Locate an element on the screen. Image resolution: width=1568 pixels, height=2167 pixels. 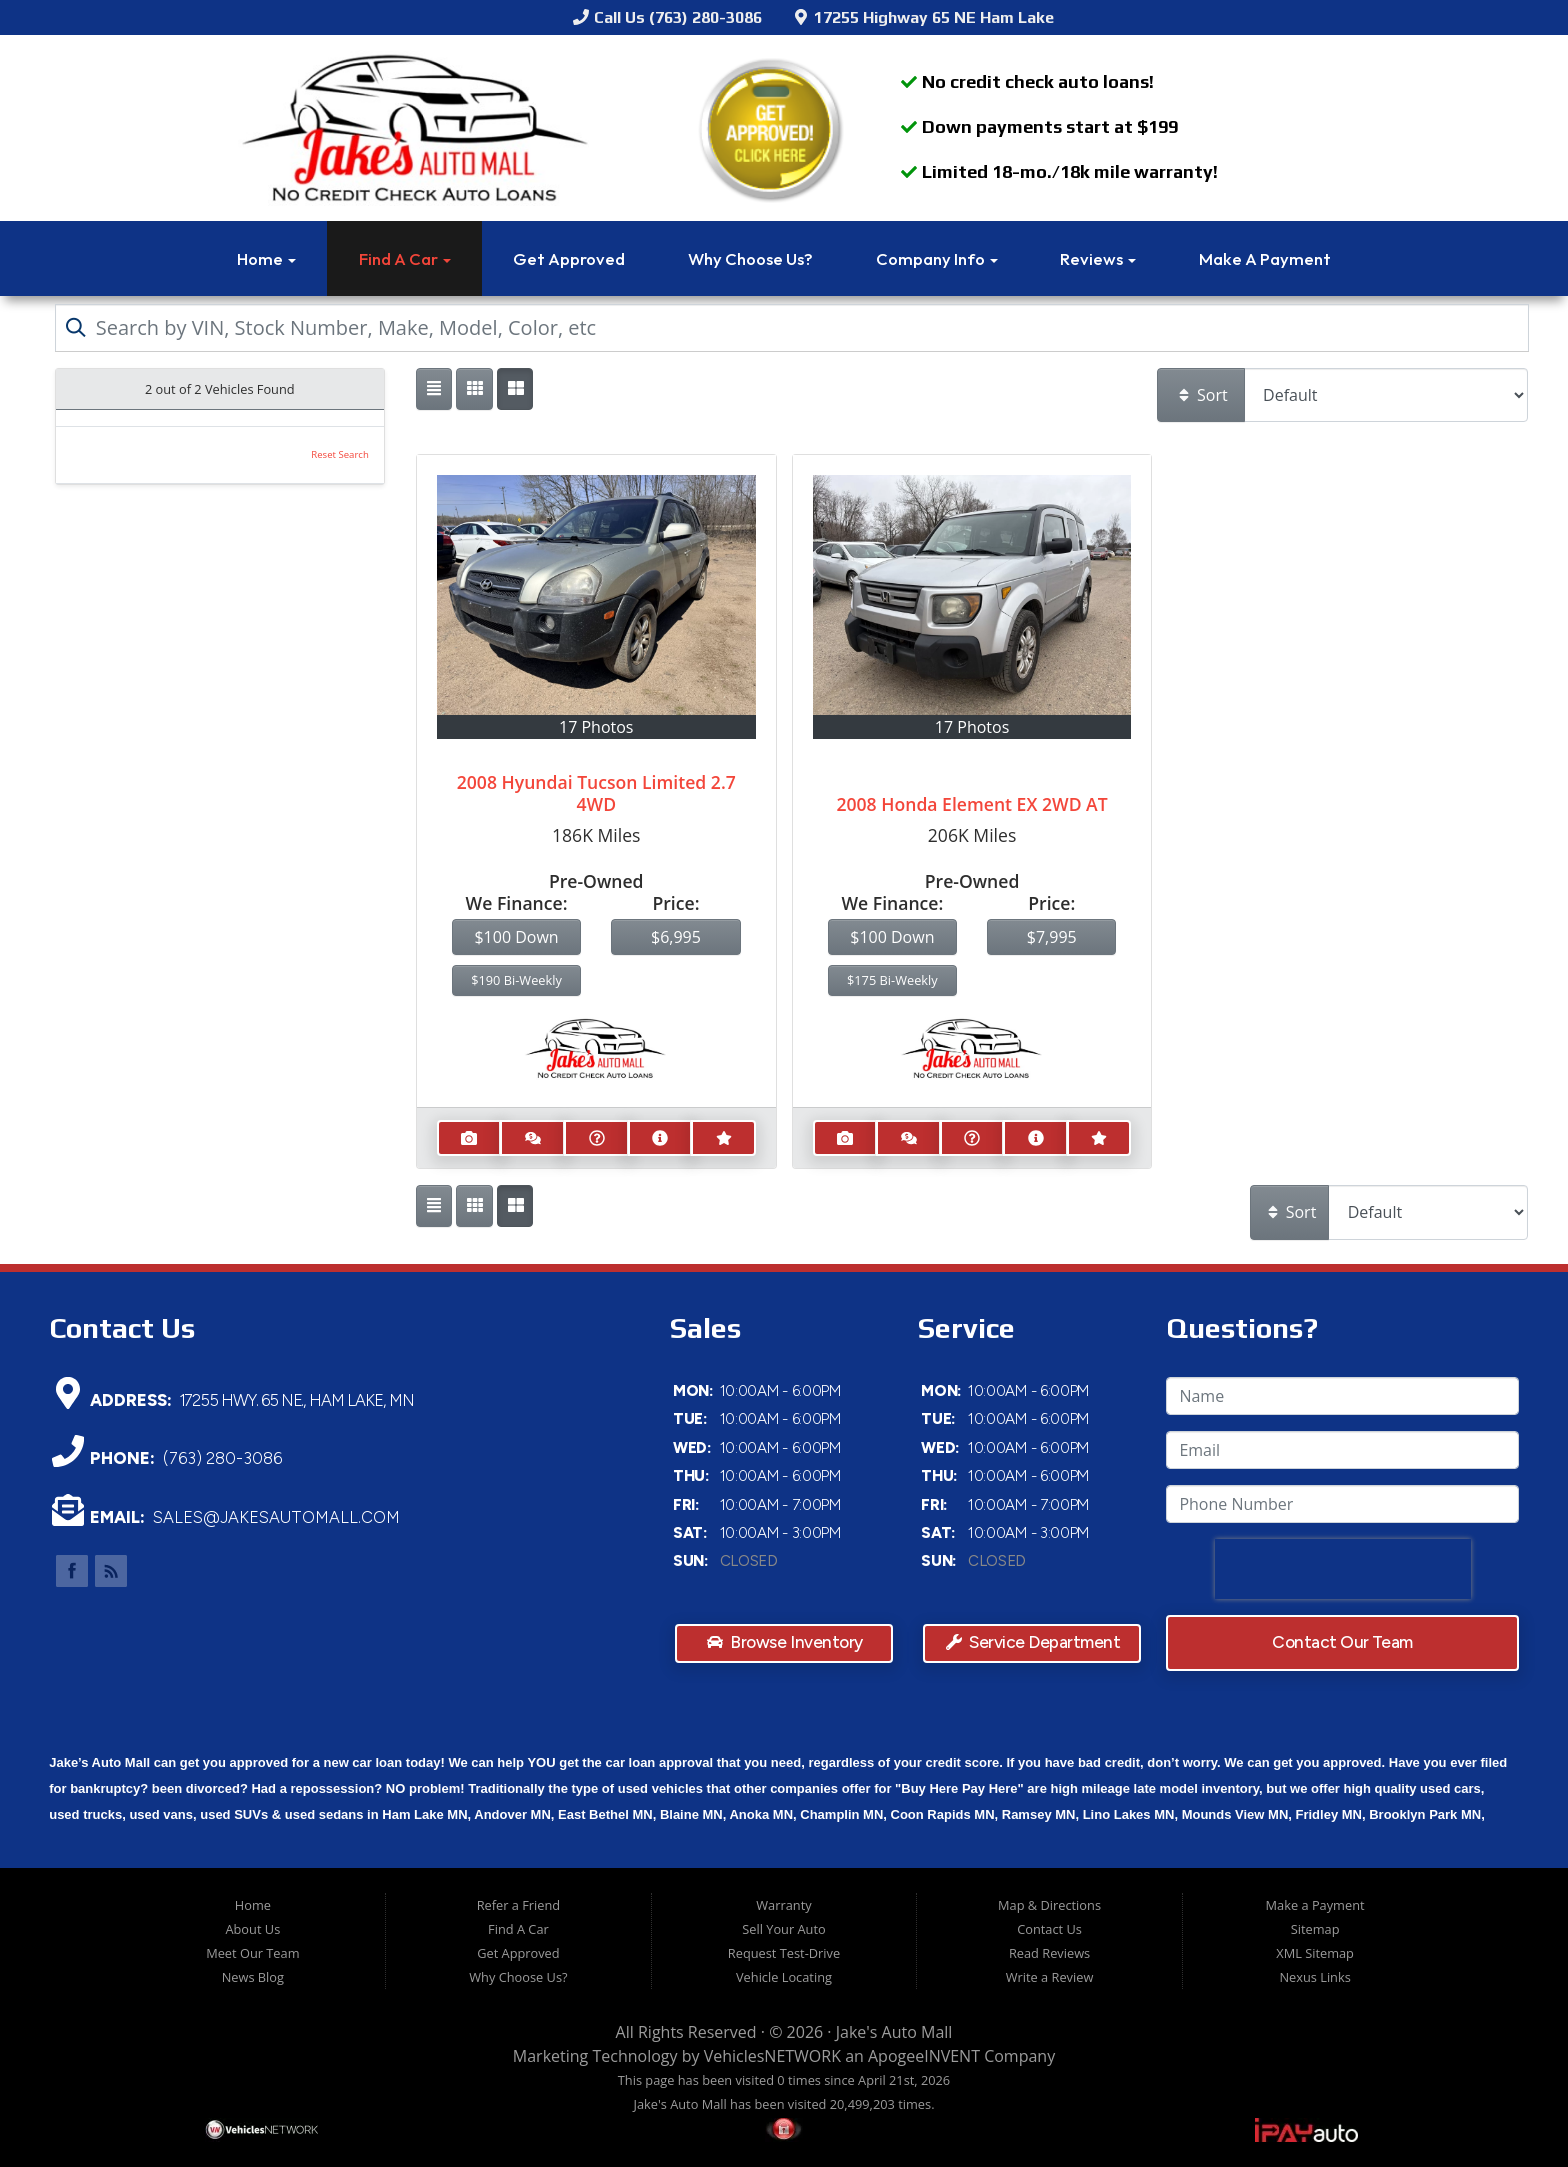
Find A Car is located at coordinates (405, 258).